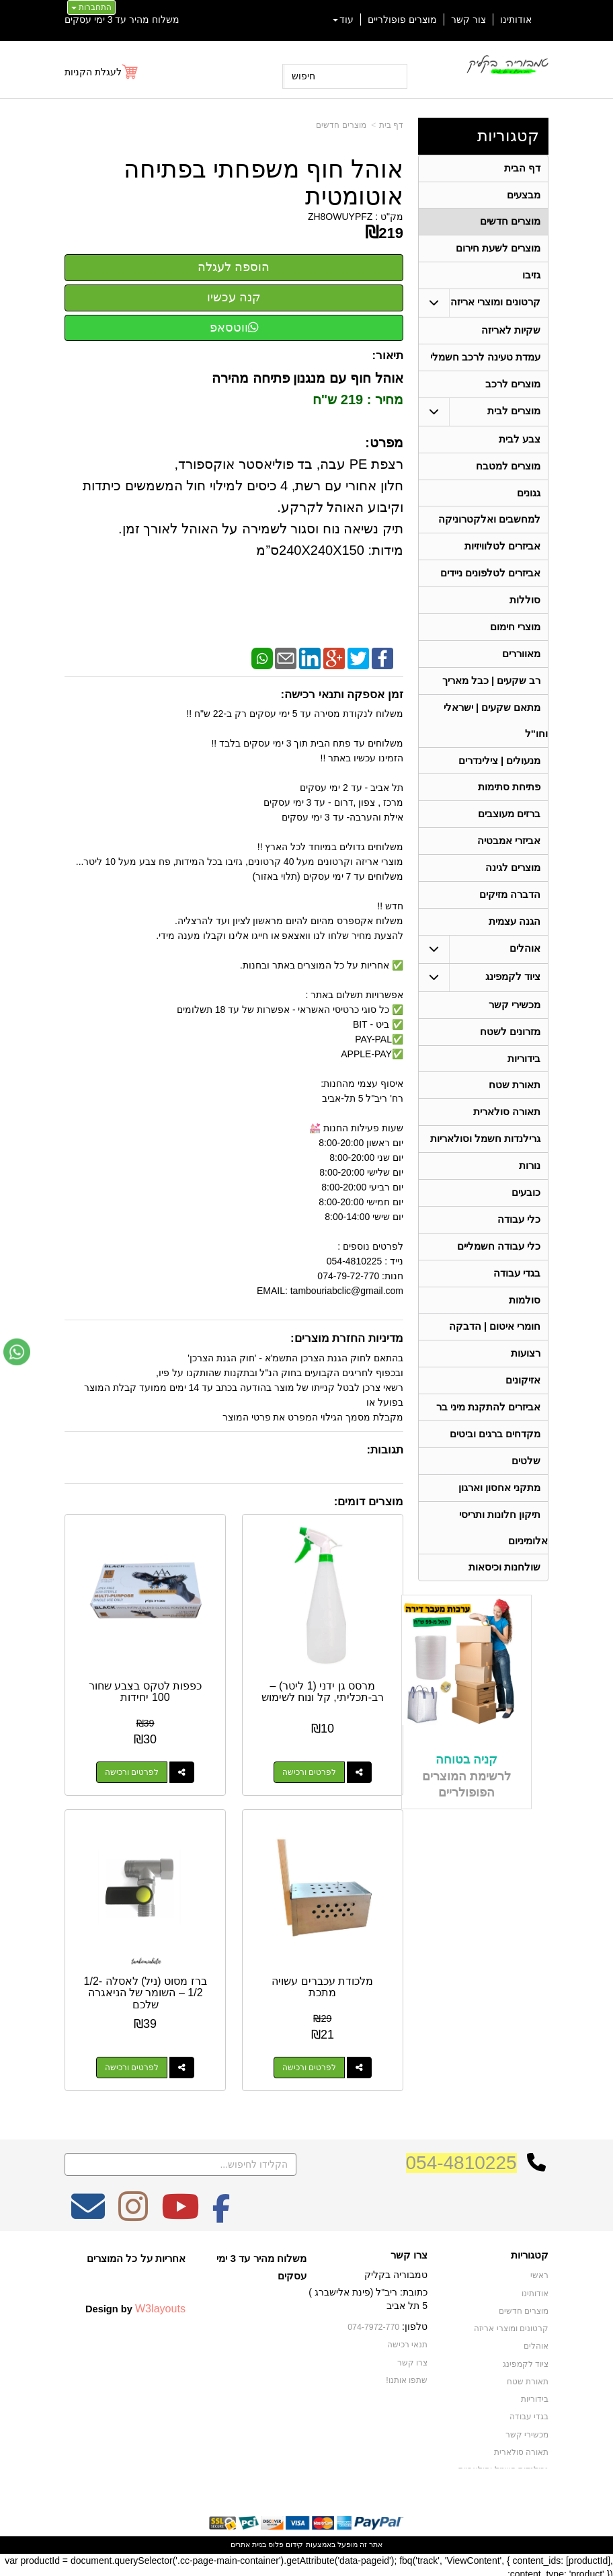 The width and height of the screenshot is (613, 2576). I want to click on אודותינו [menuitem], so click(516, 19).